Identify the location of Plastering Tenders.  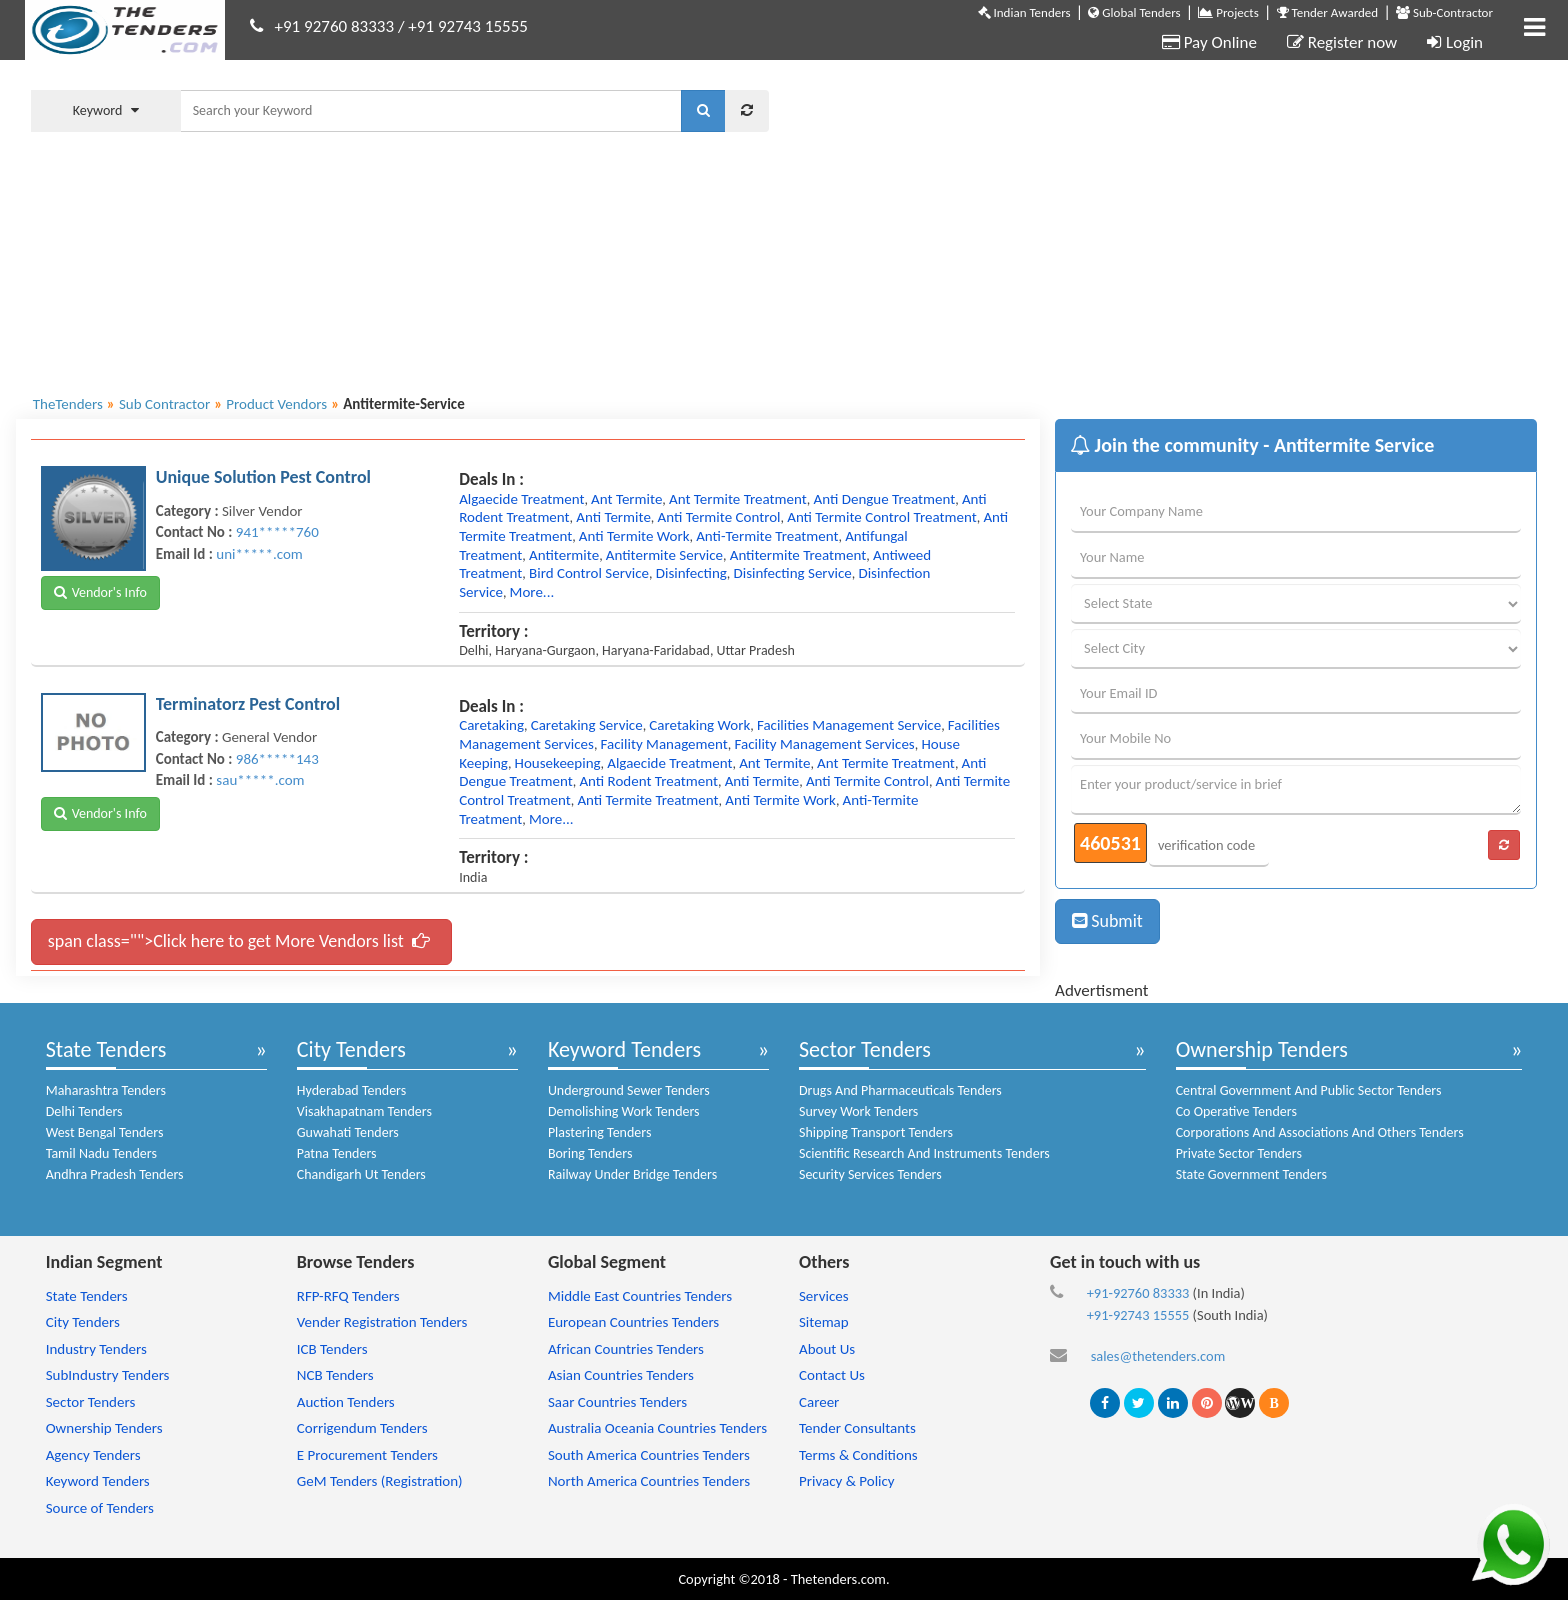
(600, 1132).